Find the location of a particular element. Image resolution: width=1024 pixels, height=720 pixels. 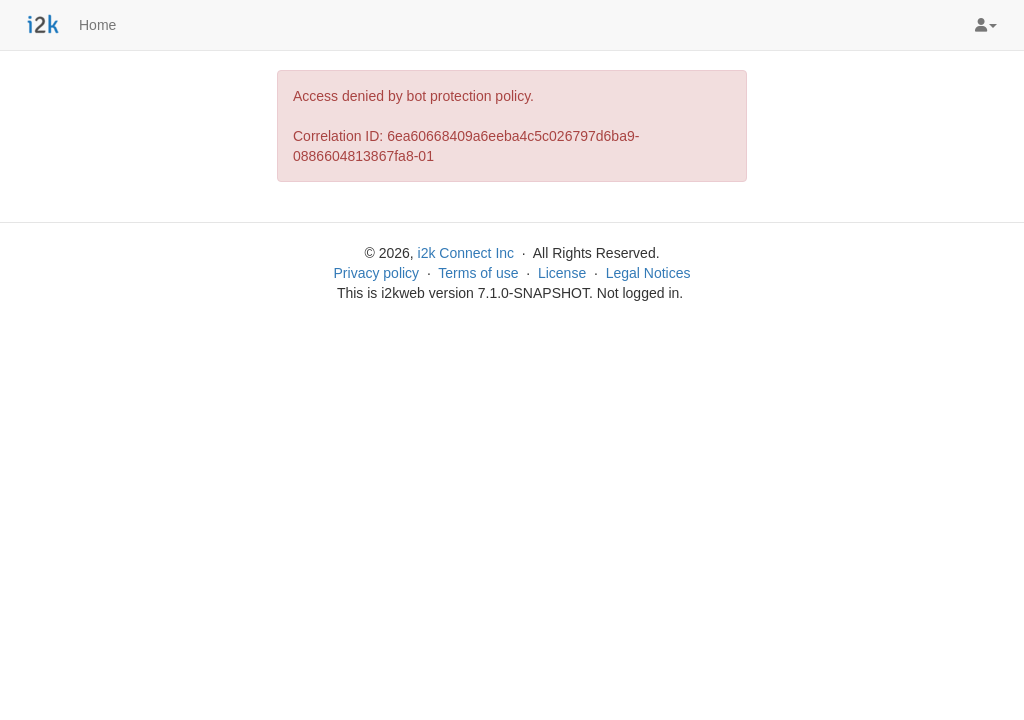

[button] is located at coordinates (986, 25).